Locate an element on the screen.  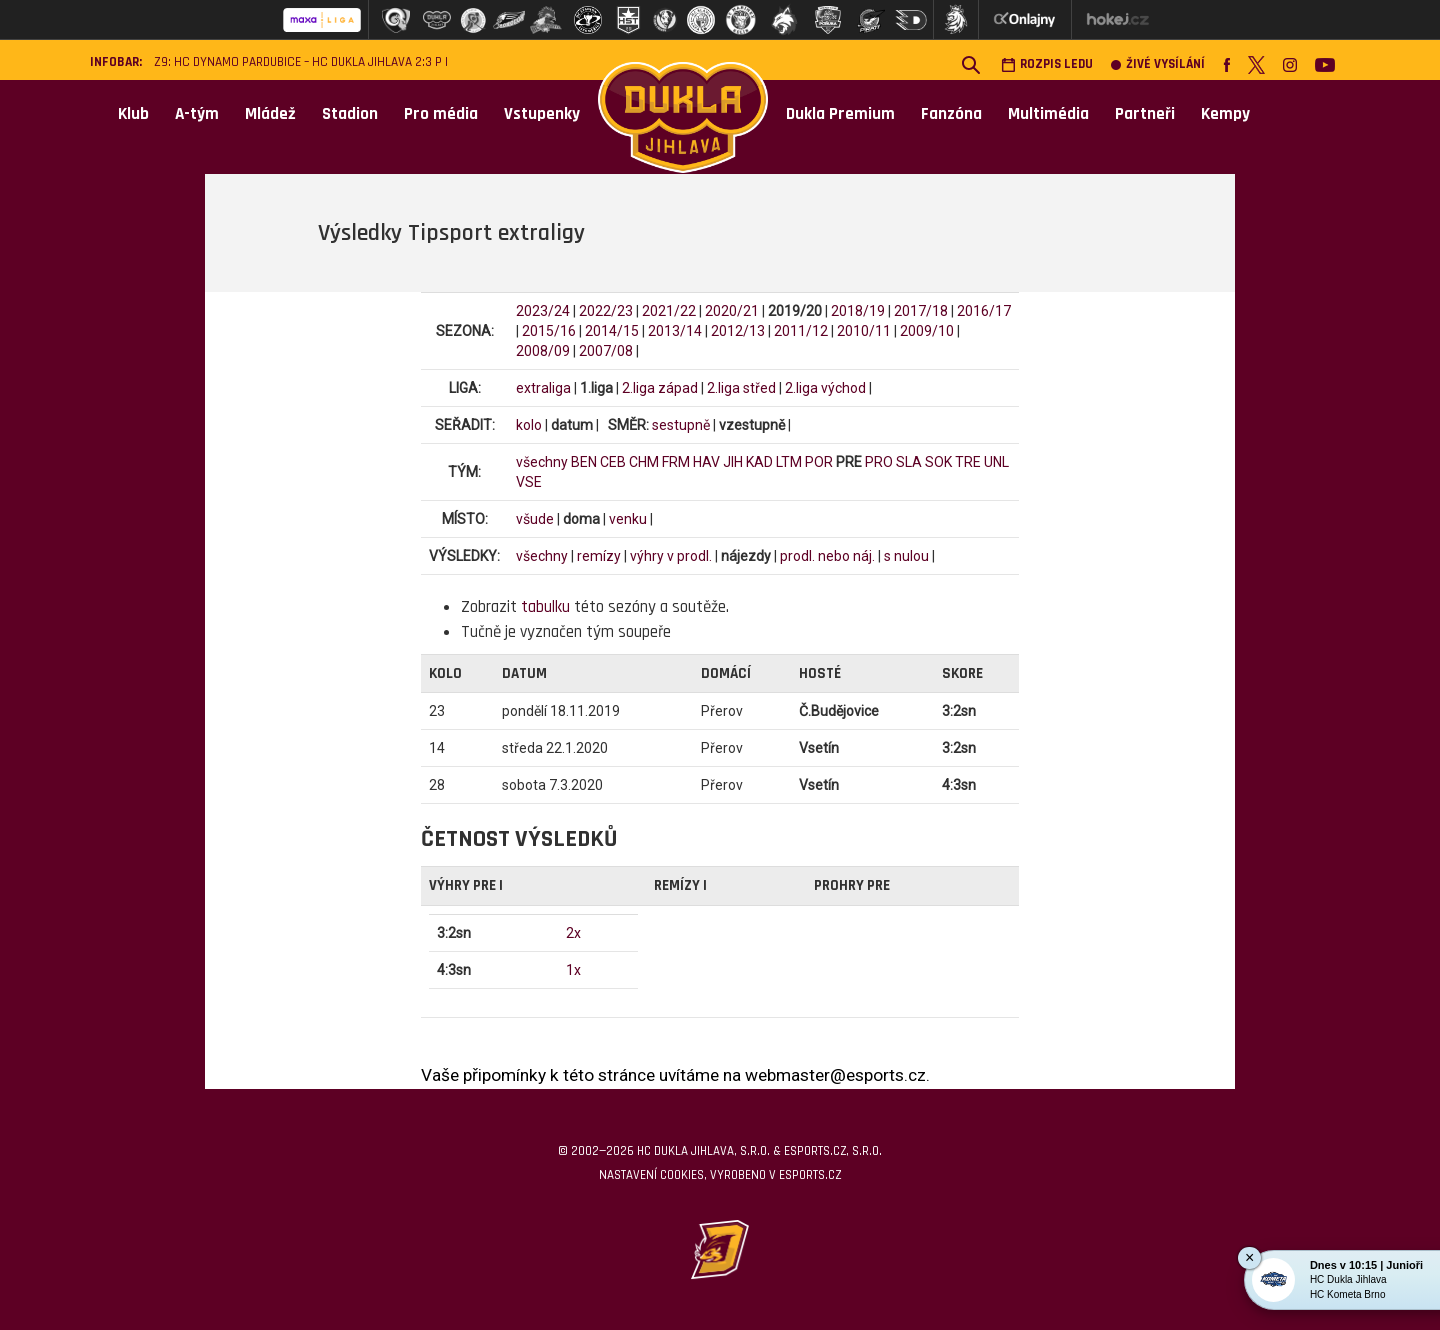
tabulku is located at coordinates (545, 607).